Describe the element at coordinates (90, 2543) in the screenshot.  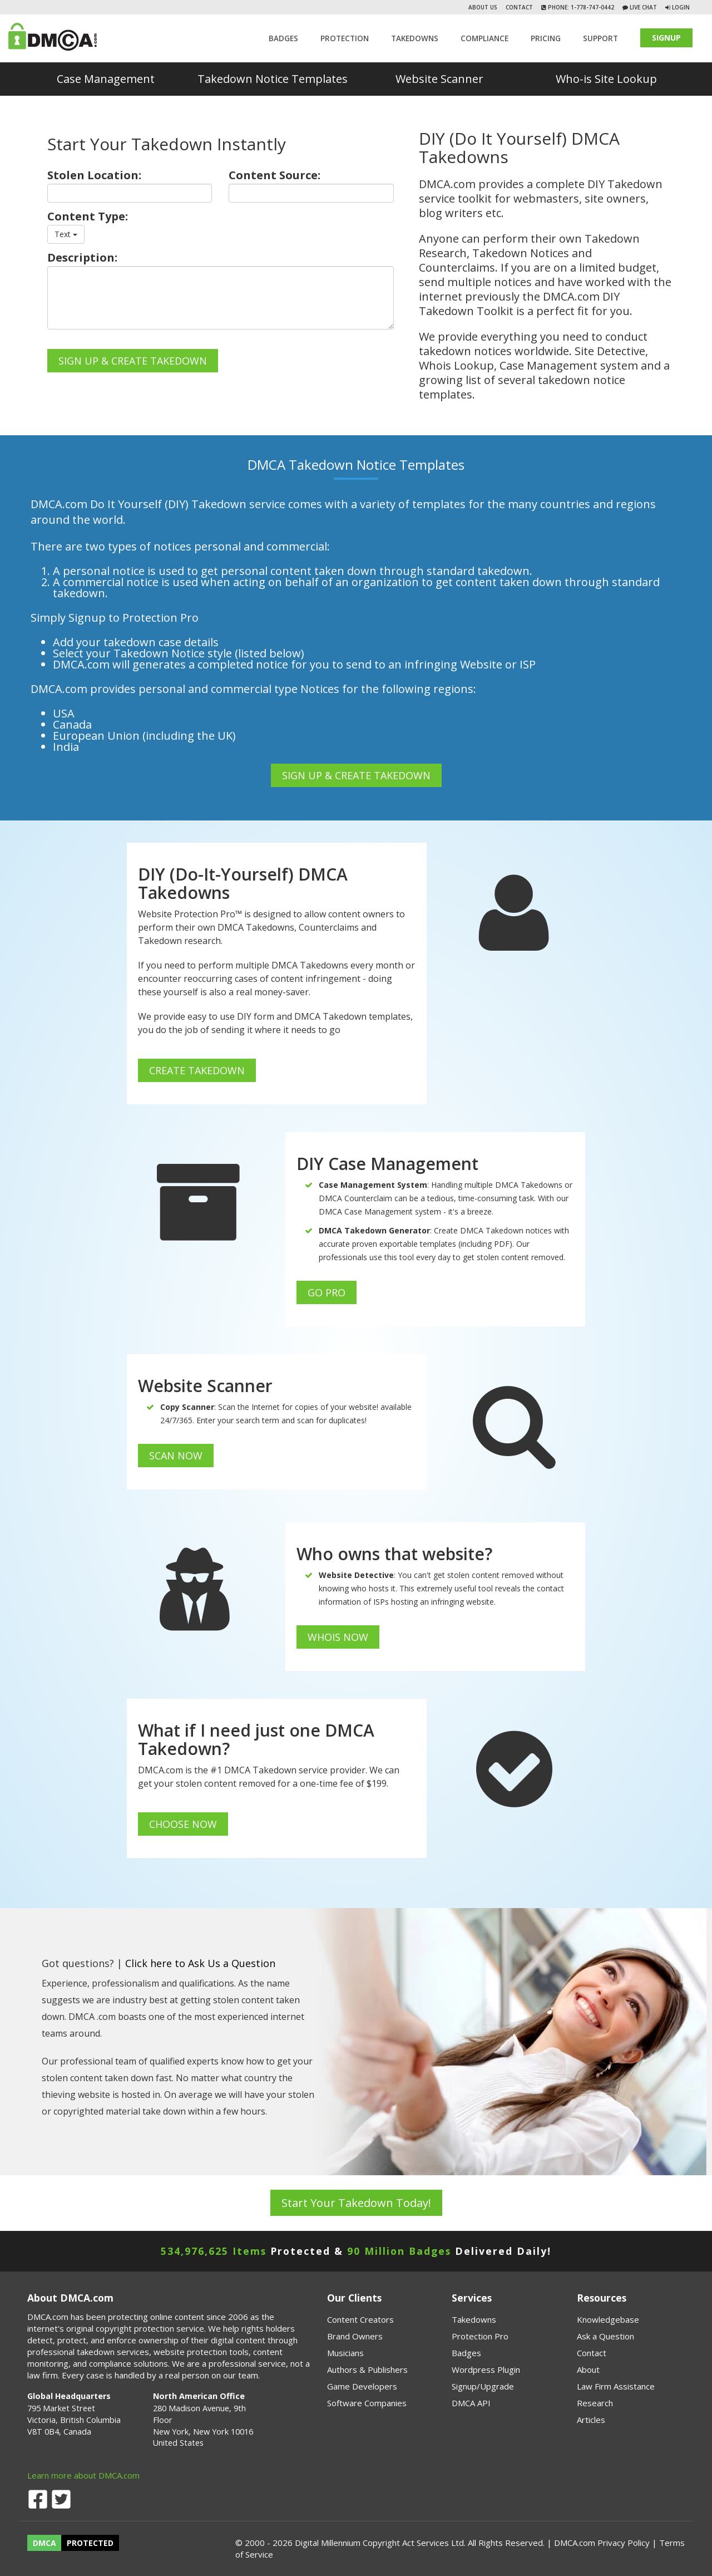
I see `PROTECTED` at that location.